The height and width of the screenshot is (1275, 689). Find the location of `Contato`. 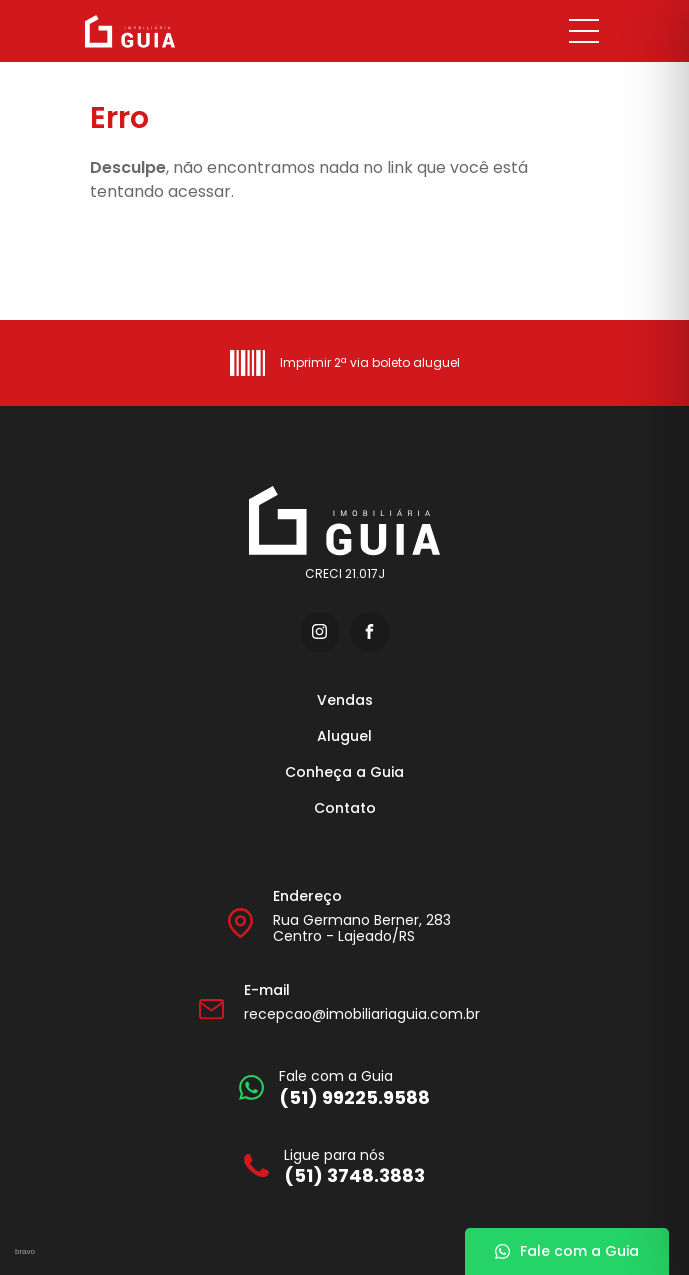

Contato is located at coordinates (345, 808).